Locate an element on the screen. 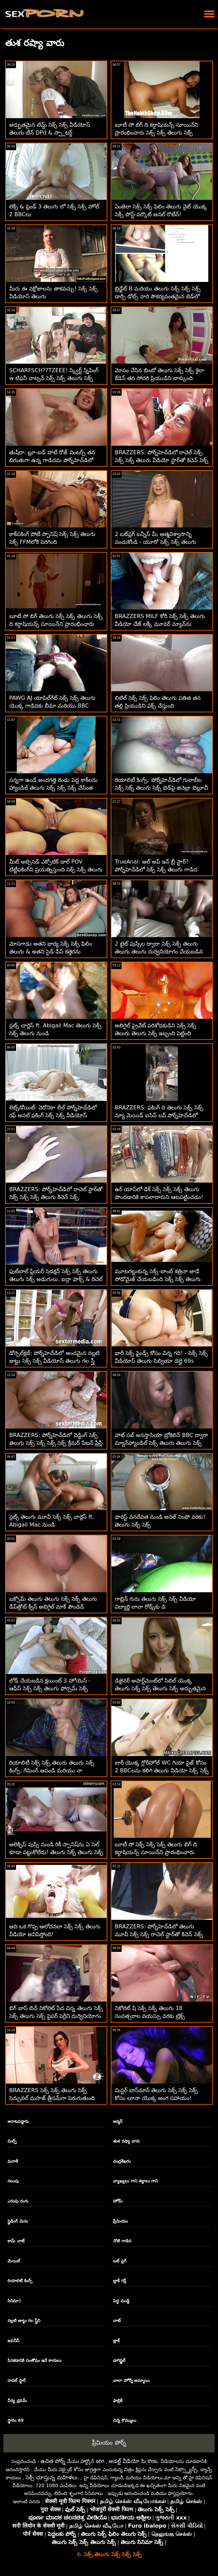  ఉచిత పోర్న్ is located at coordinates (53, 2461).